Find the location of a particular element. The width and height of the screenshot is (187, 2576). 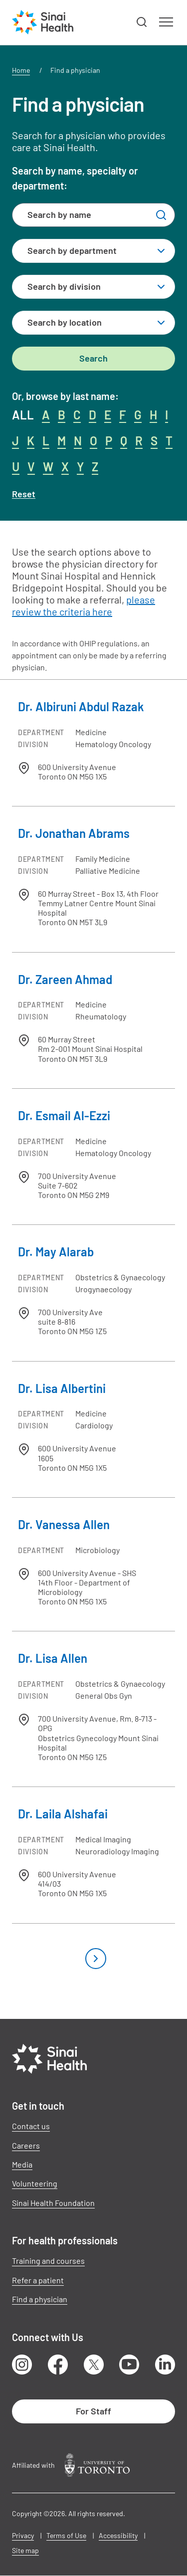

Volunteering is located at coordinates (34, 2183).